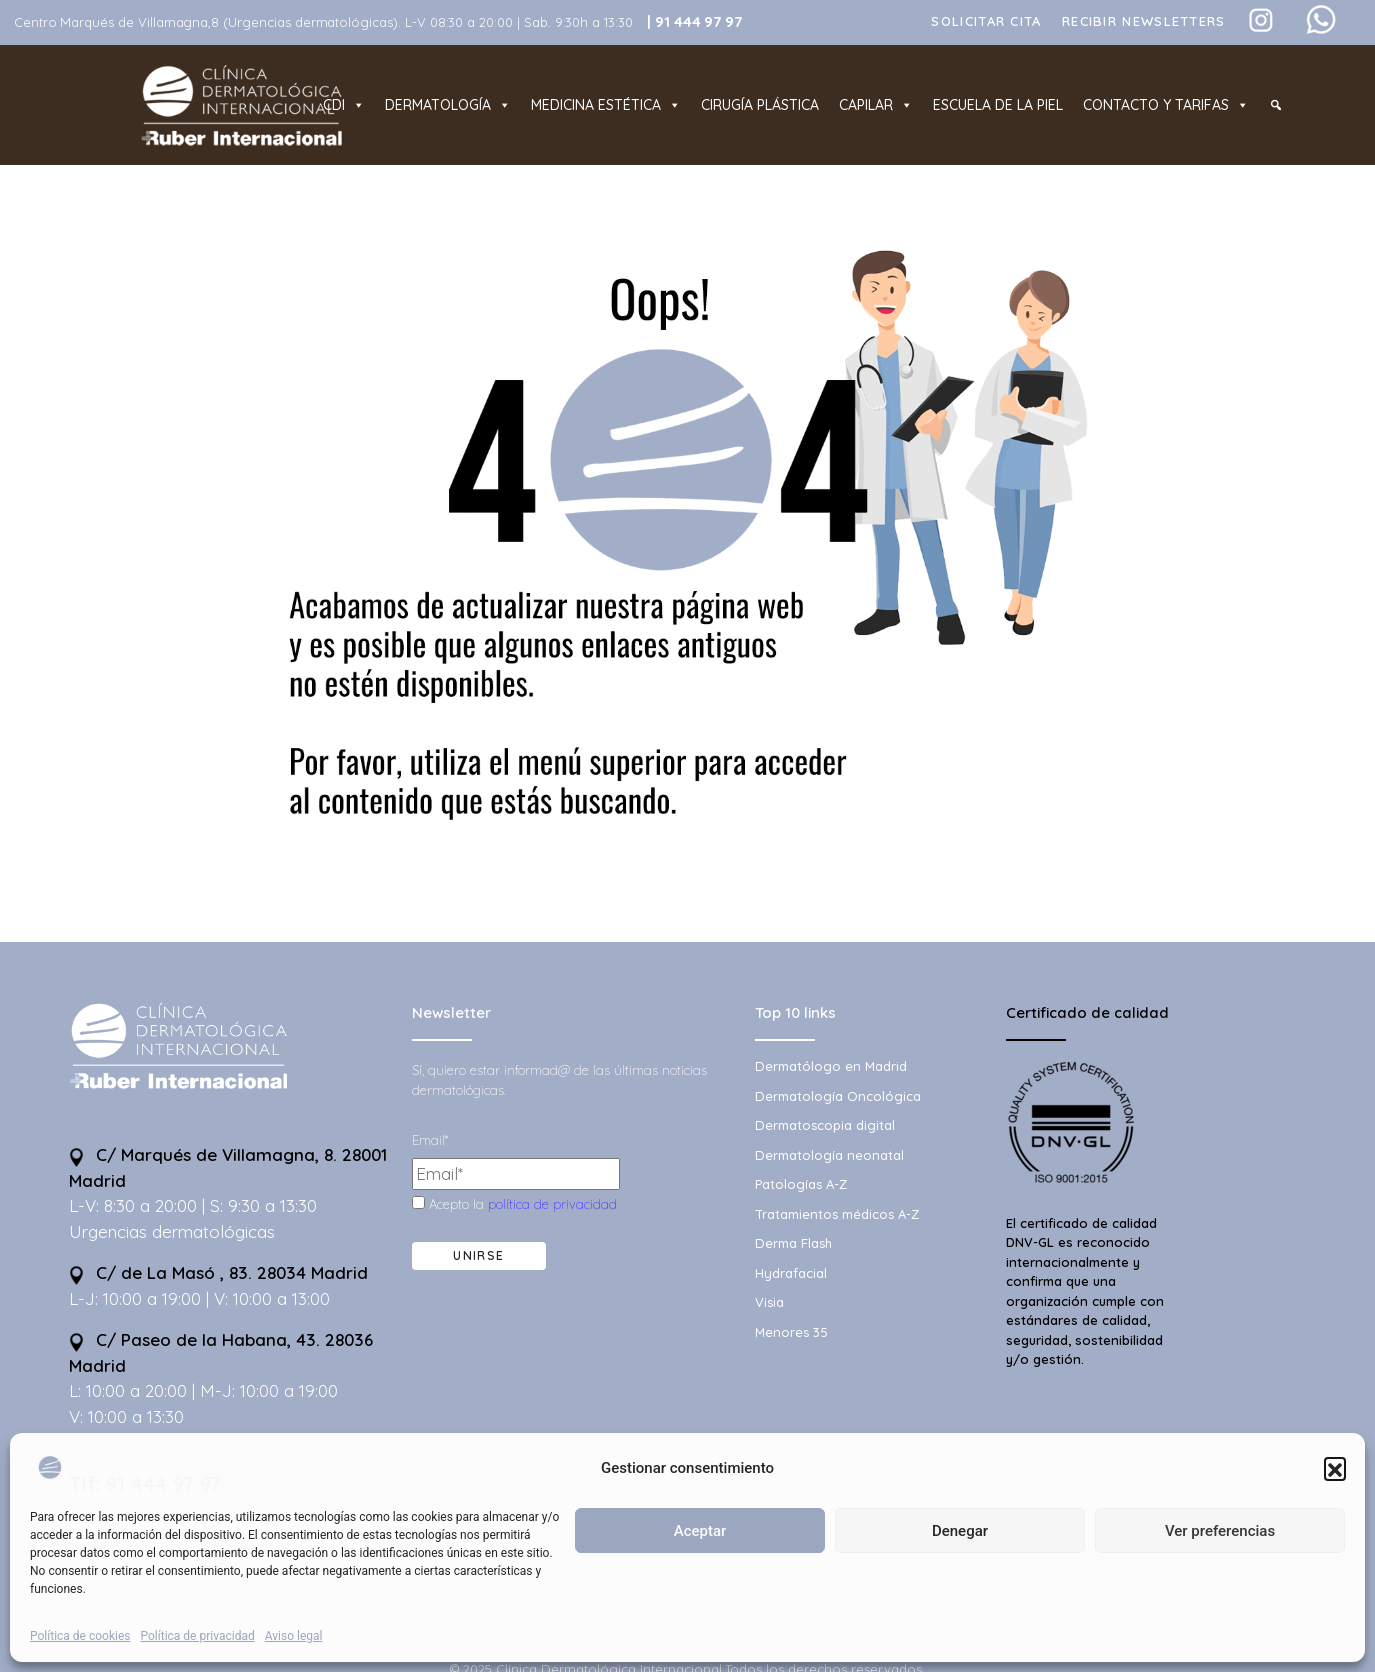  I want to click on Email*, so click(430, 1140).